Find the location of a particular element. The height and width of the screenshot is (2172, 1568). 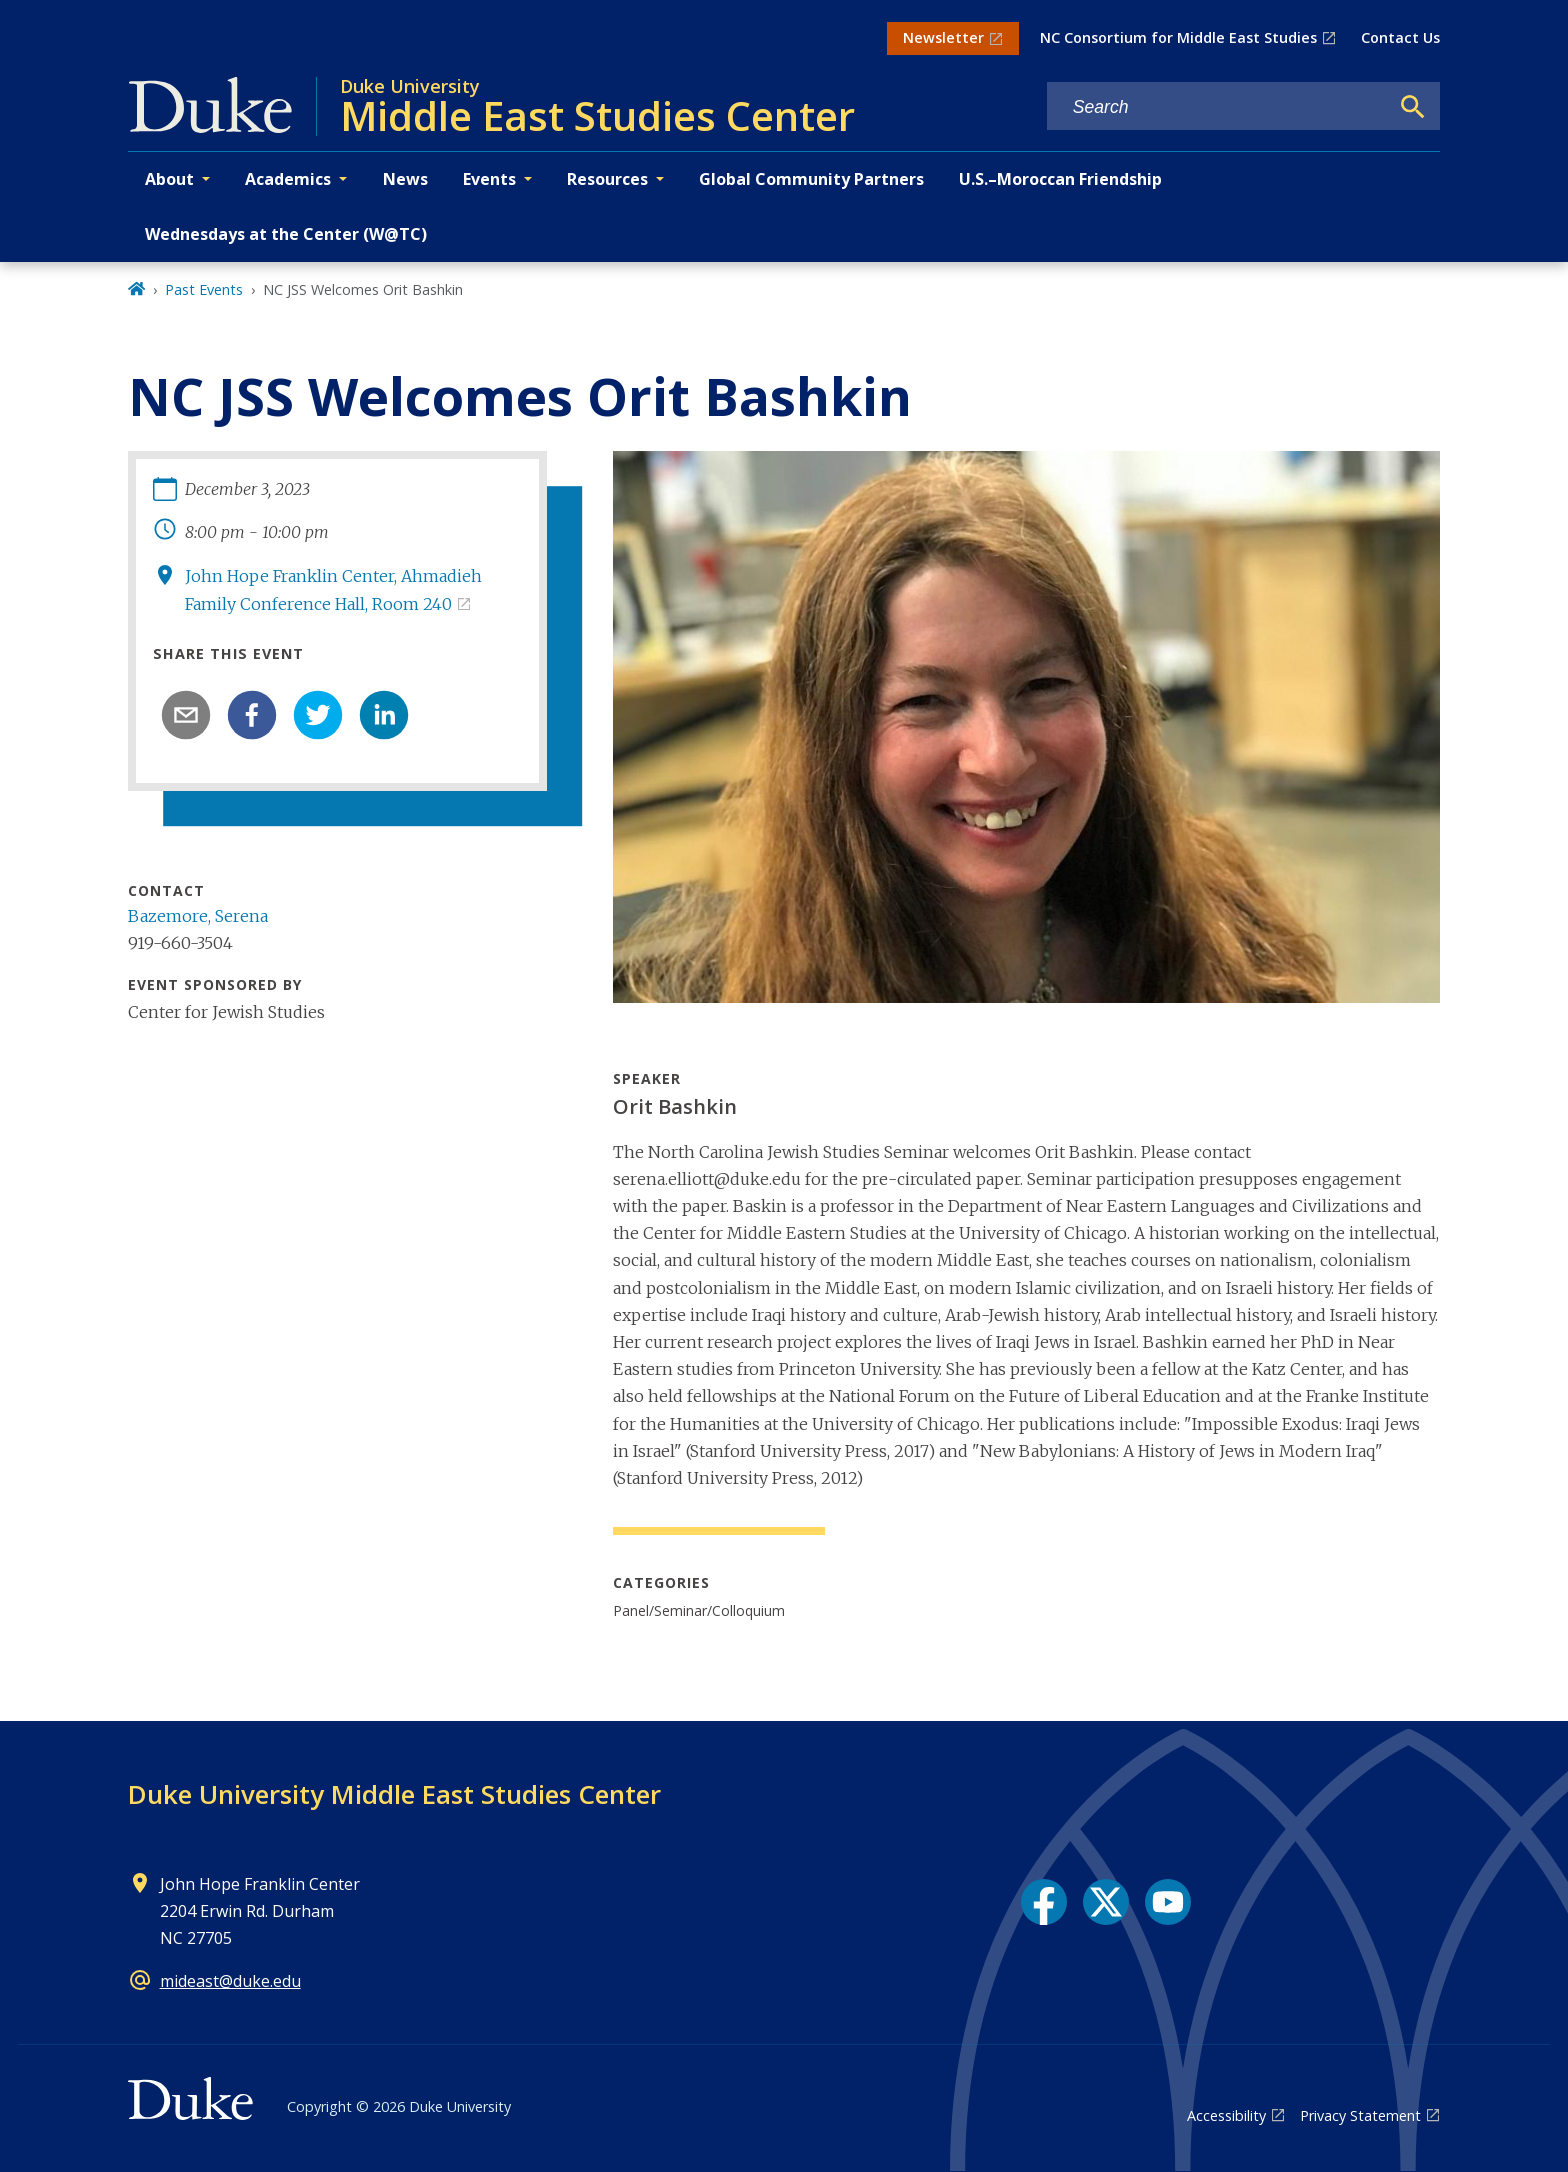

[linkedin] is located at coordinates (384, 715).